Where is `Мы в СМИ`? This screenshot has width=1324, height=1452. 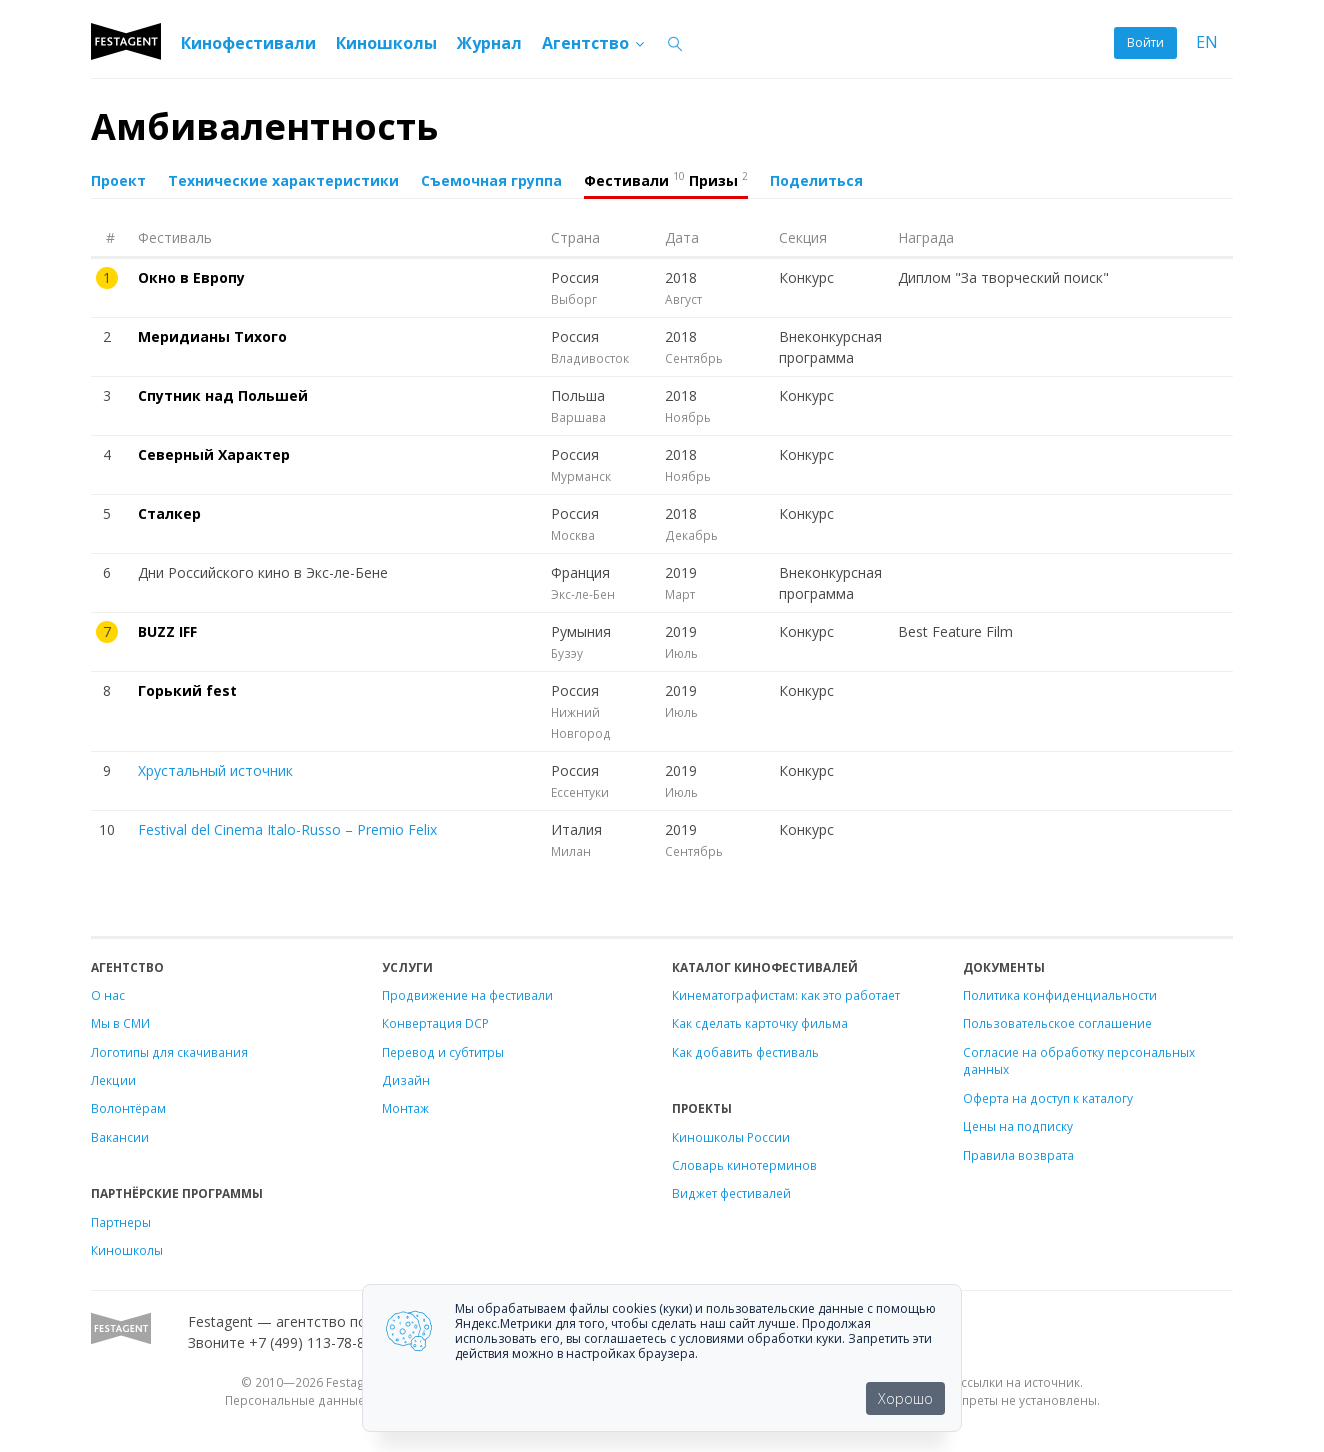
Мы в СМИ is located at coordinates (120, 1023).